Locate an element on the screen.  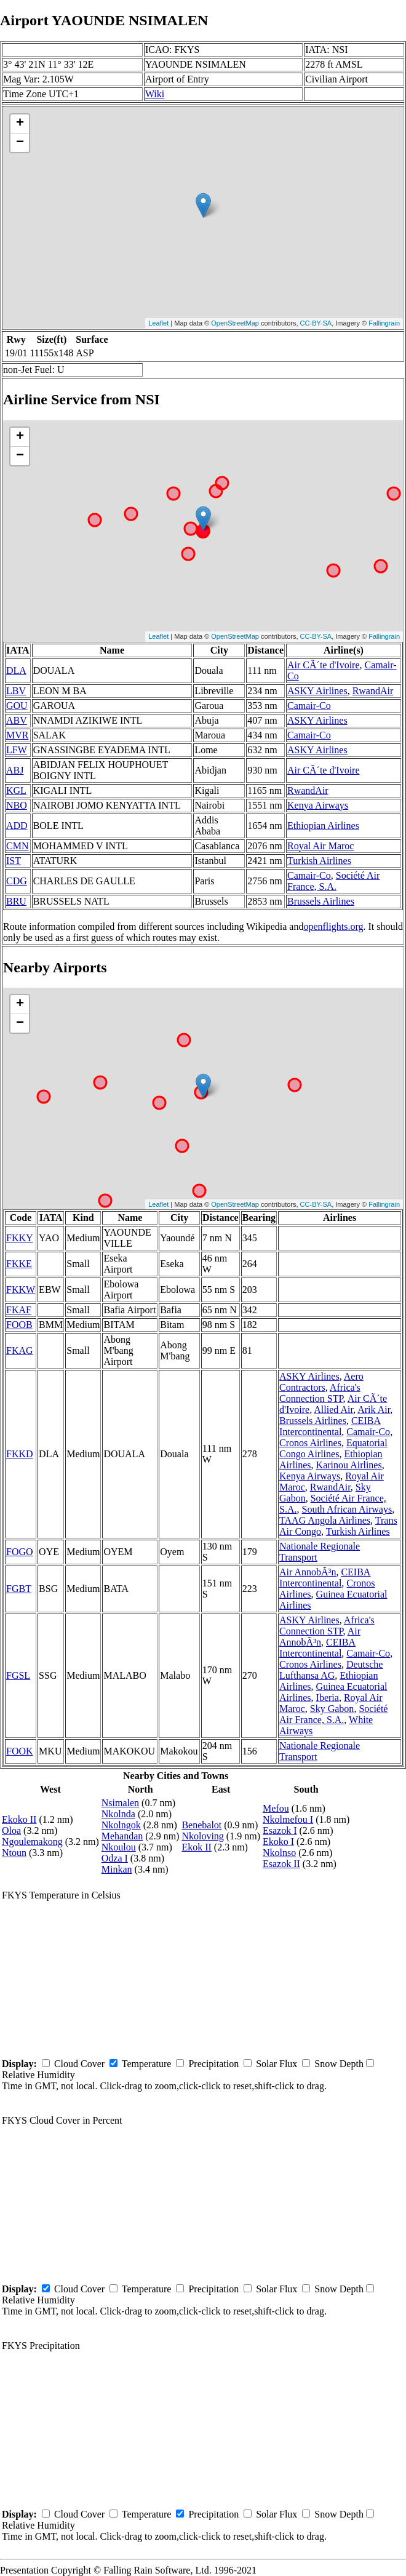
Air CÃ´te d'Ivoire is located at coordinates (323, 665).